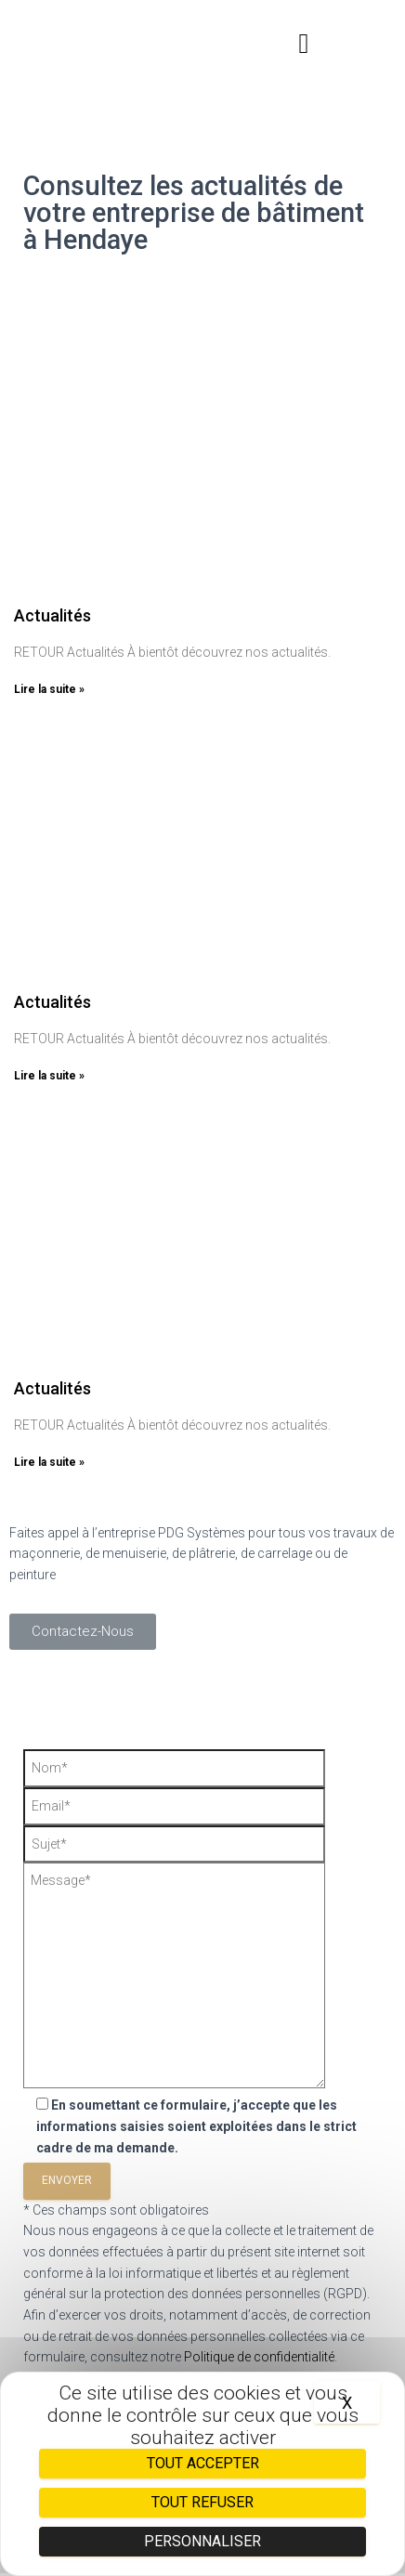  Describe the element at coordinates (203, 2463) in the screenshot. I see `Tout accepter [Cookies : Tout accepter]` at that location.